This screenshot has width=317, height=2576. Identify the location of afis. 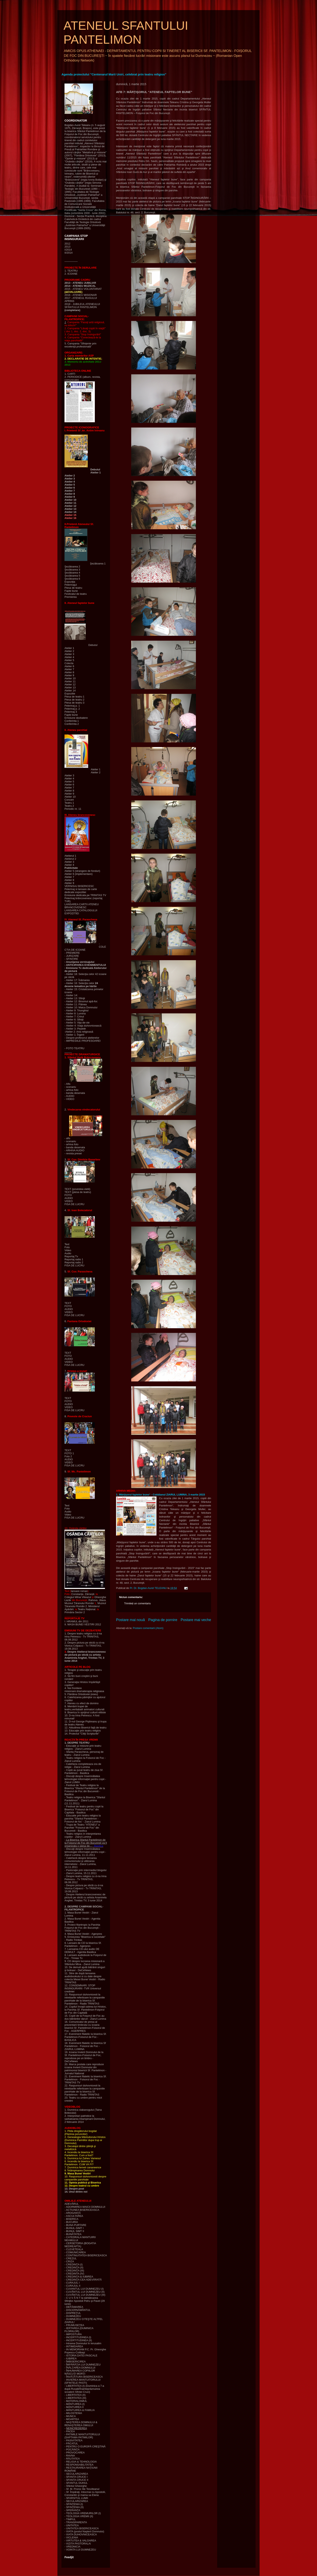
(68, 1138).